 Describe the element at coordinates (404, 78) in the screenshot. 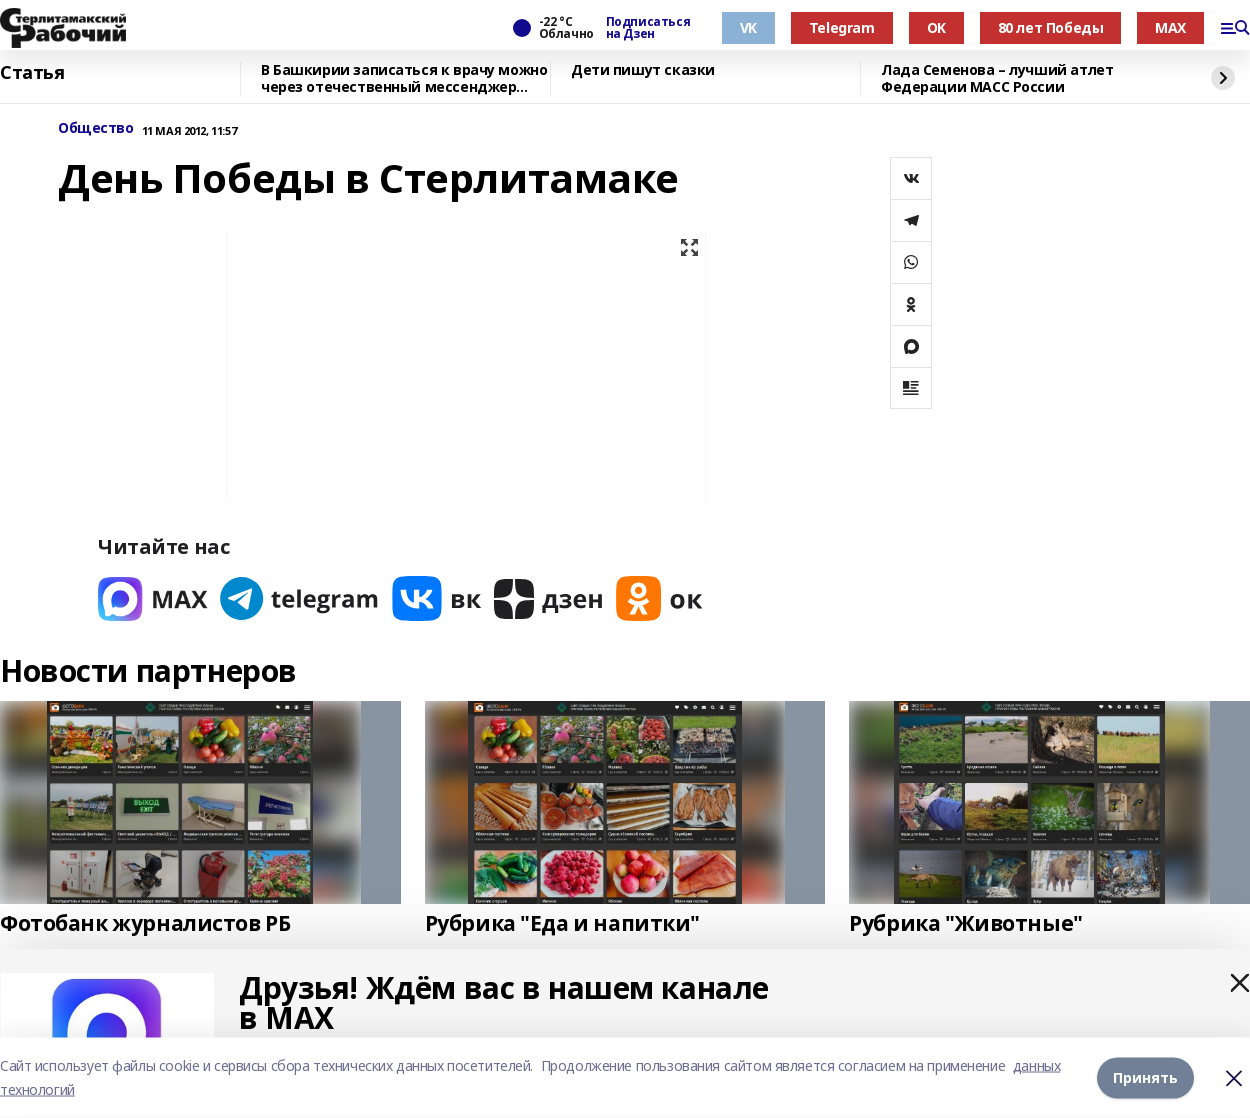

I see `В Башкирии записаться к врачу можно через отечественный мессенджер МАХ` at that location.